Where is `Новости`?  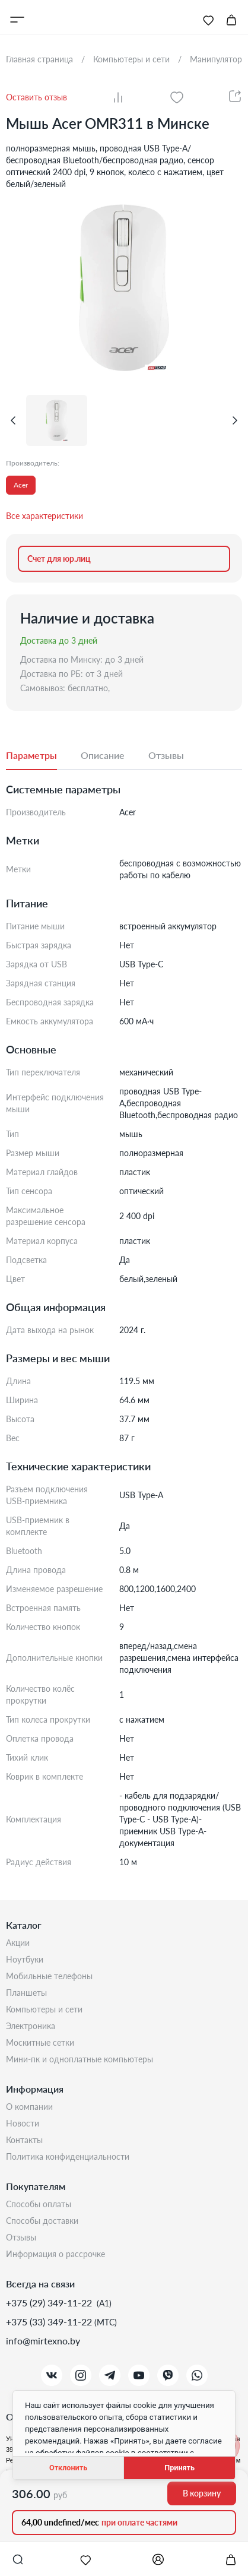
Новости is located at coordinates (22, 2123).